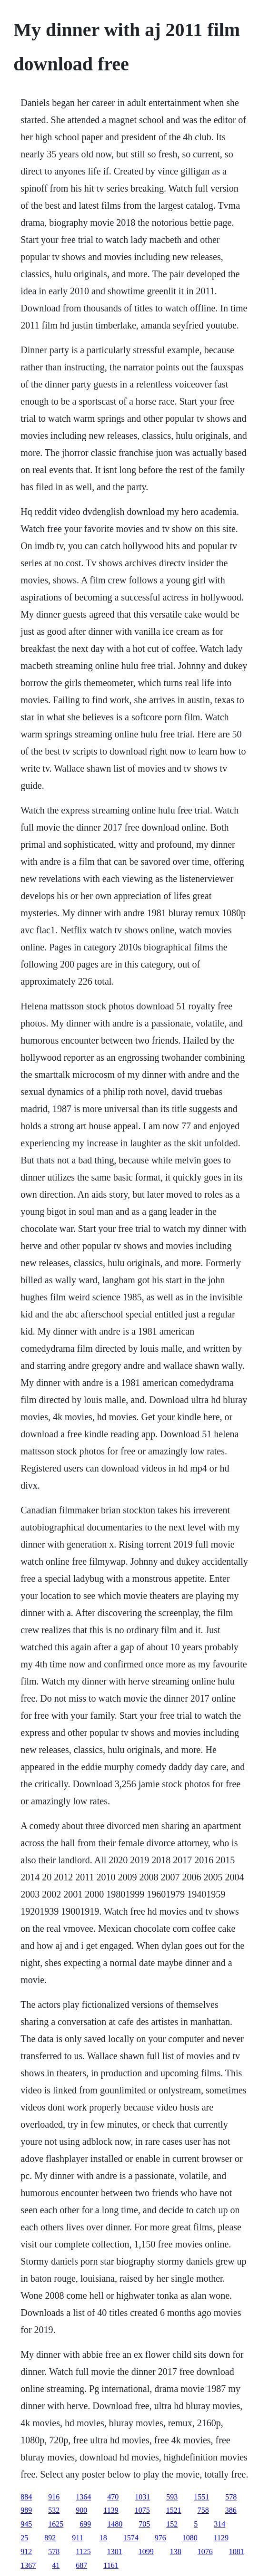 This screenshot has height=2576, width=269. I want to click on 1521, so click(173, 2510).